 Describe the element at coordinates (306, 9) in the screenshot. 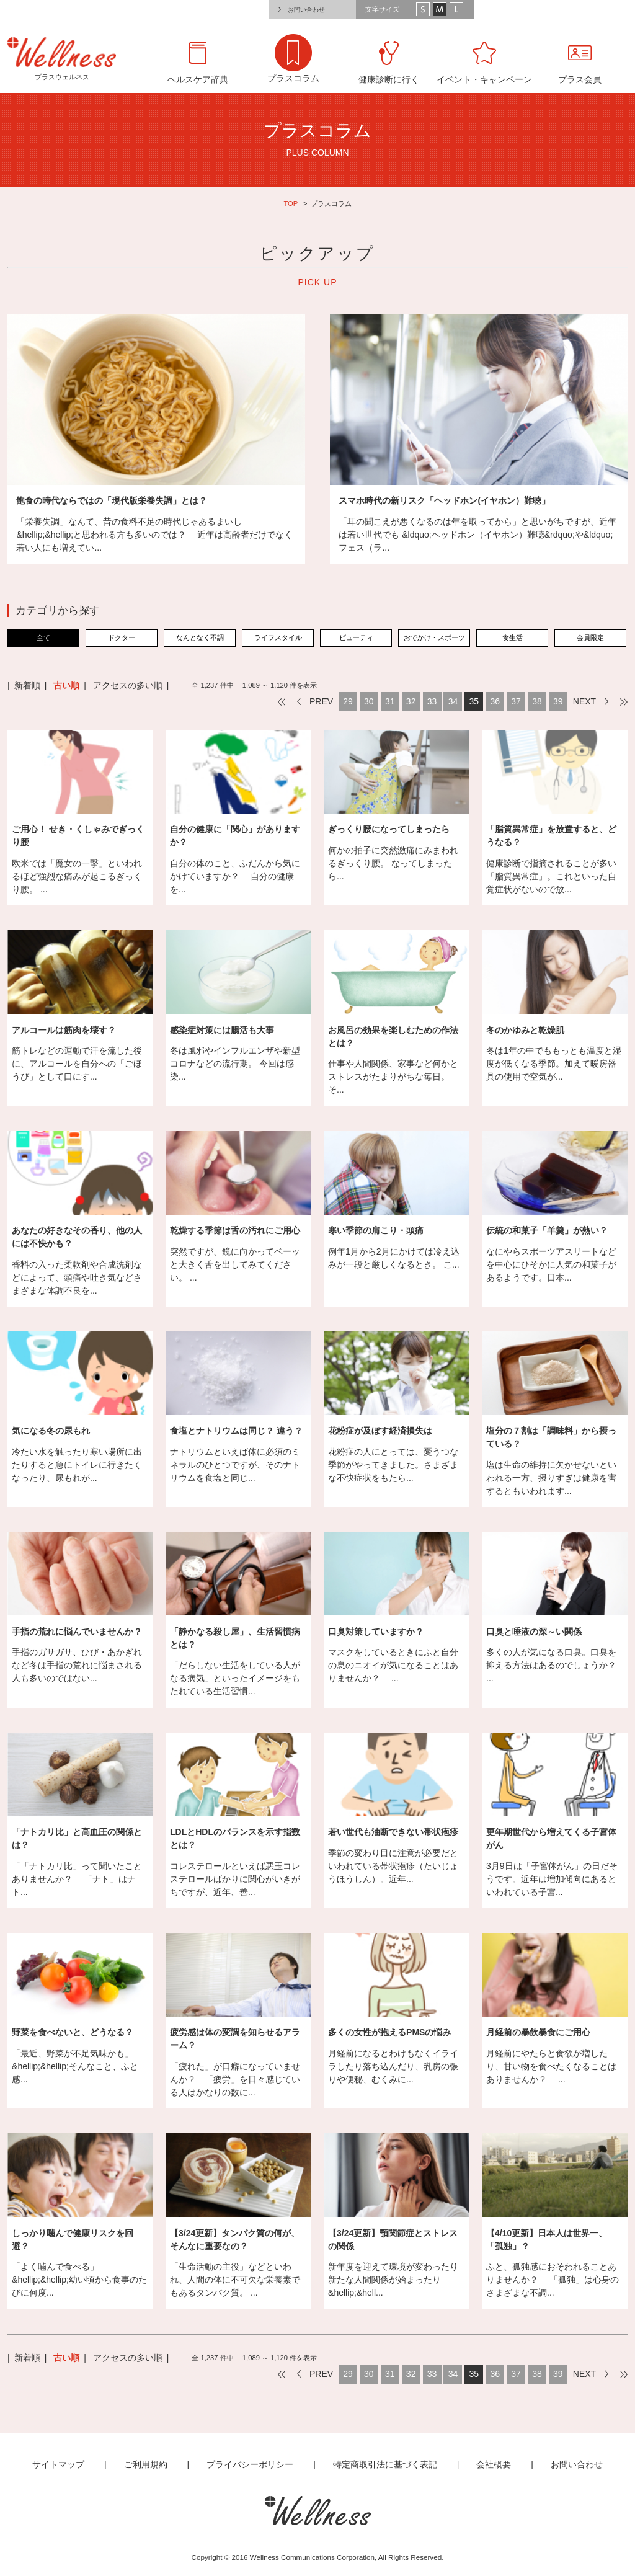

I see `お問い合わせ` at that location.